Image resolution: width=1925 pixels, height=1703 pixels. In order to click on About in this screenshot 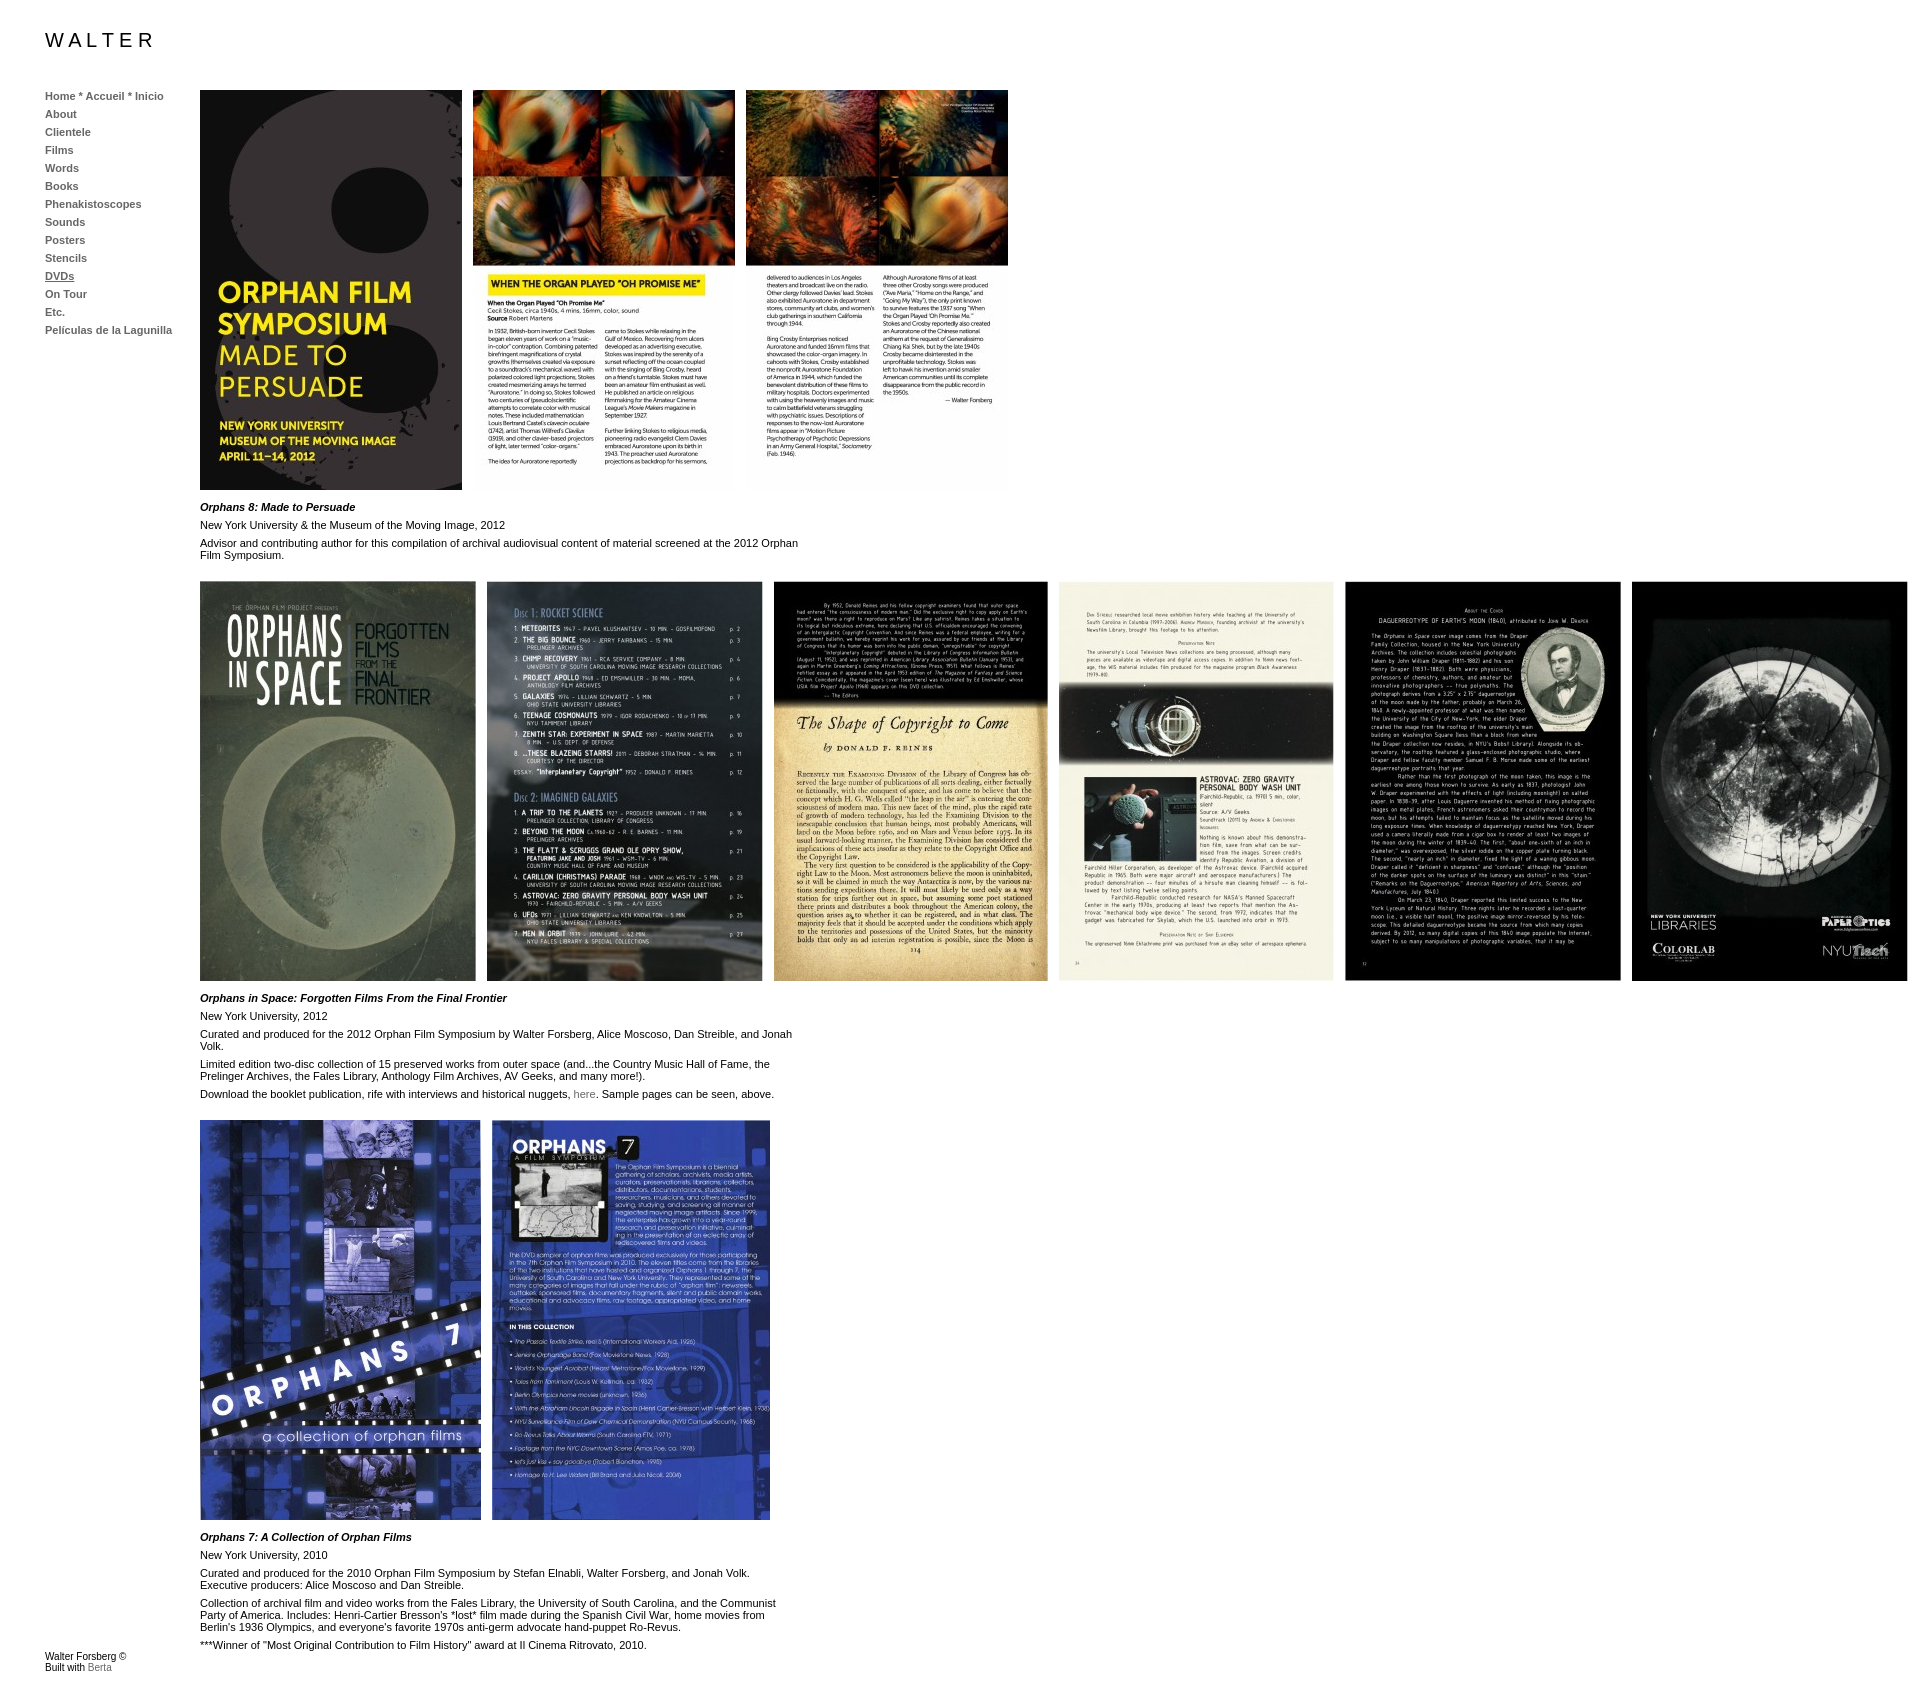, I will do `click(61, 114)`.